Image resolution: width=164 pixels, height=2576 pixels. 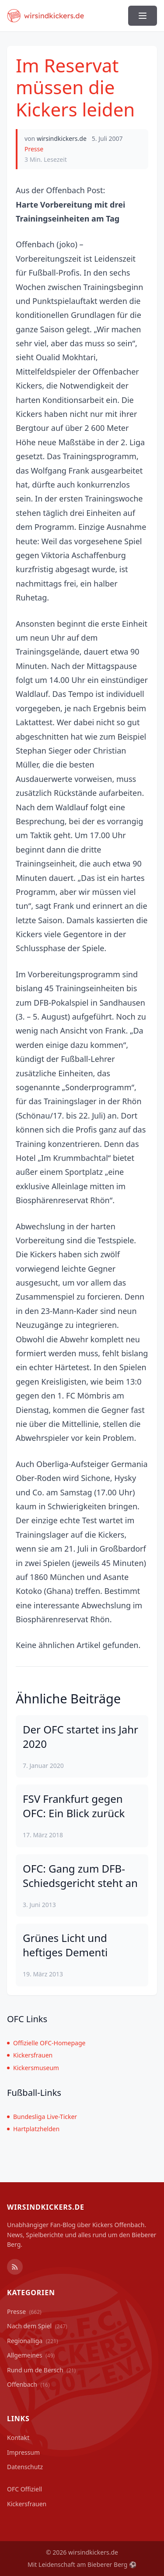 What do you see at coordinates (23, 2452) in the screenshot?
I see `Impressum` at bounding box center [23, 2452].